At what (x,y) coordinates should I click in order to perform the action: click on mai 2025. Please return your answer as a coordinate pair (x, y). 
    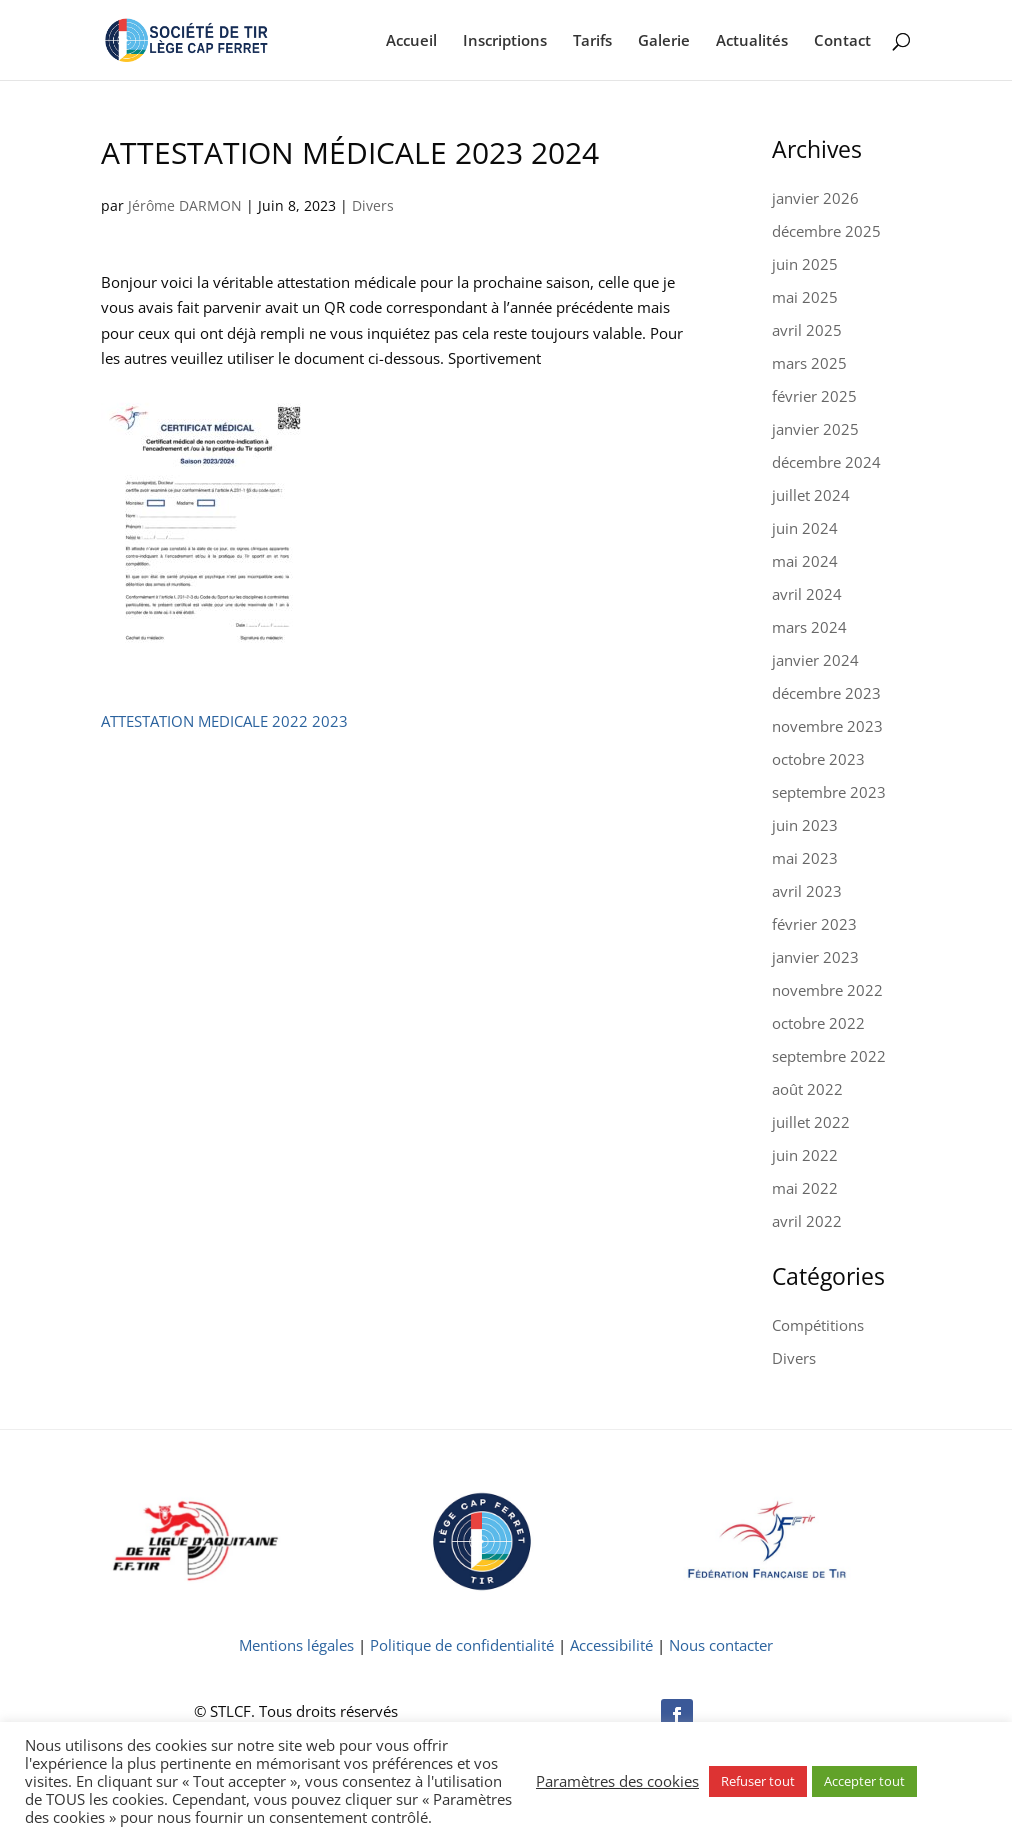
    Looking at the image, I should click on (805, 297).